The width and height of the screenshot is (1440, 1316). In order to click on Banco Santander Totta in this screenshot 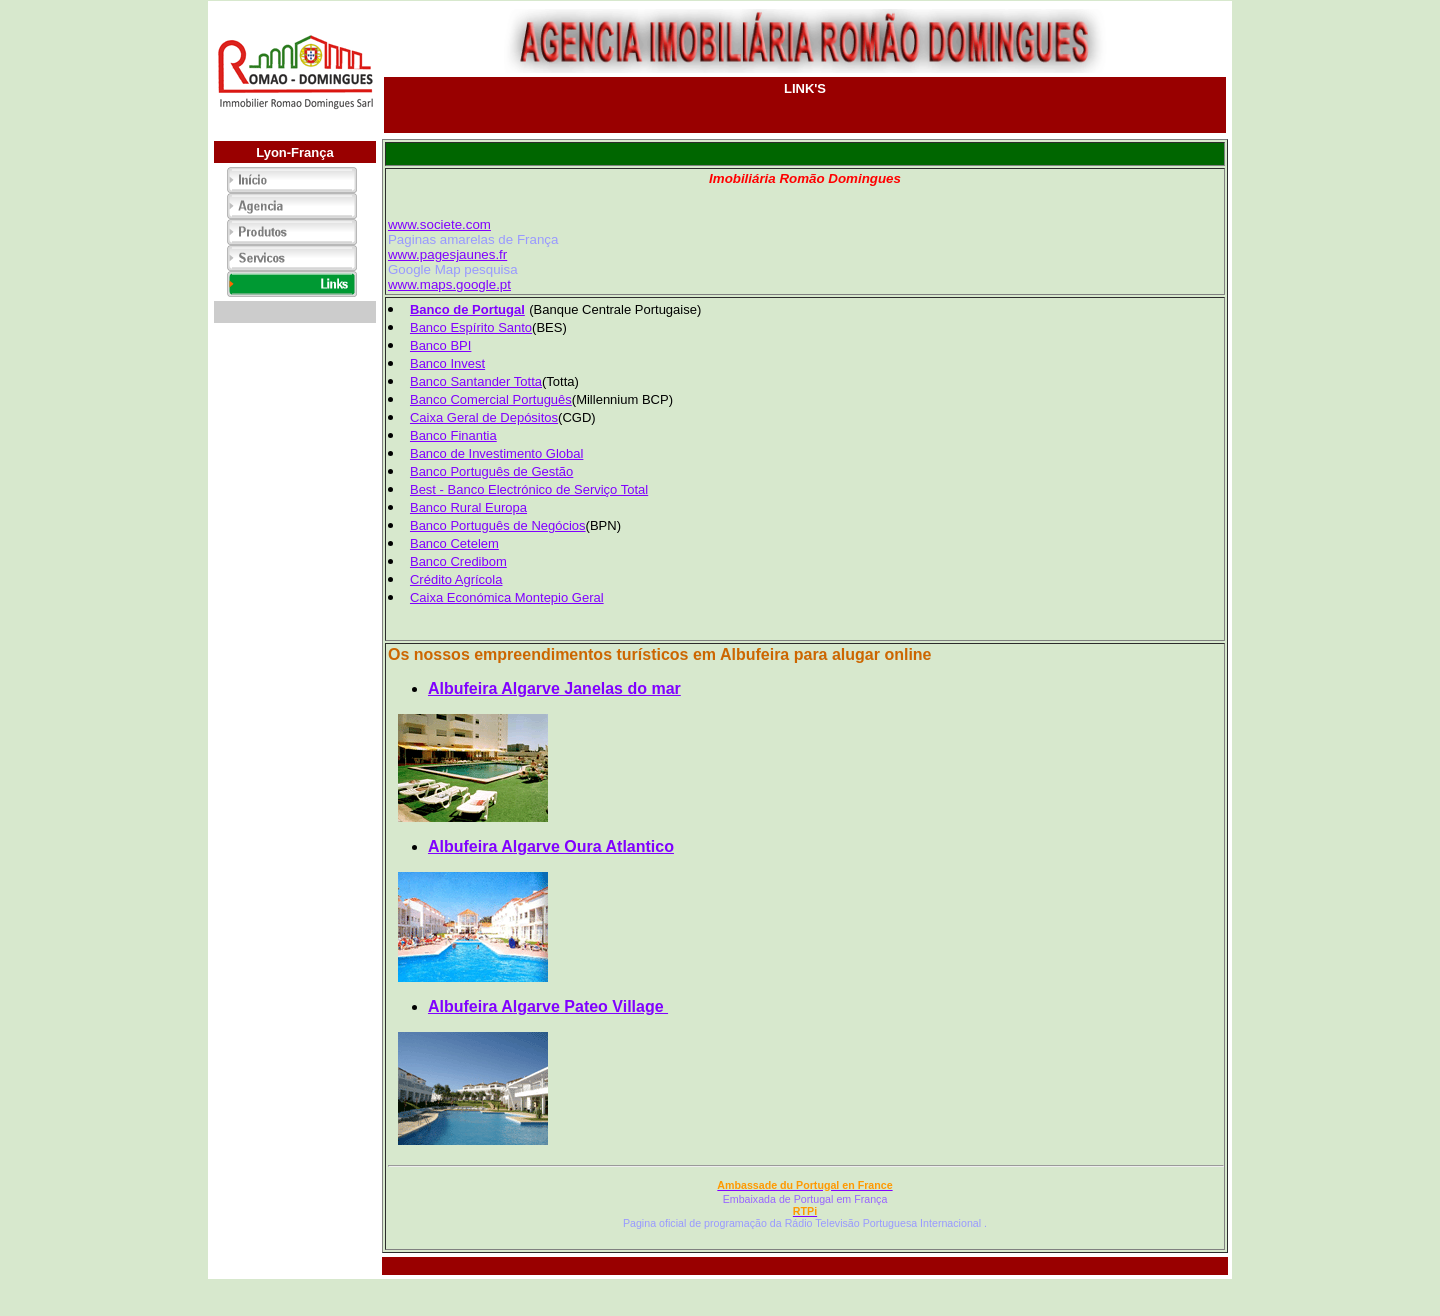, I will do `click(476, 381)`.